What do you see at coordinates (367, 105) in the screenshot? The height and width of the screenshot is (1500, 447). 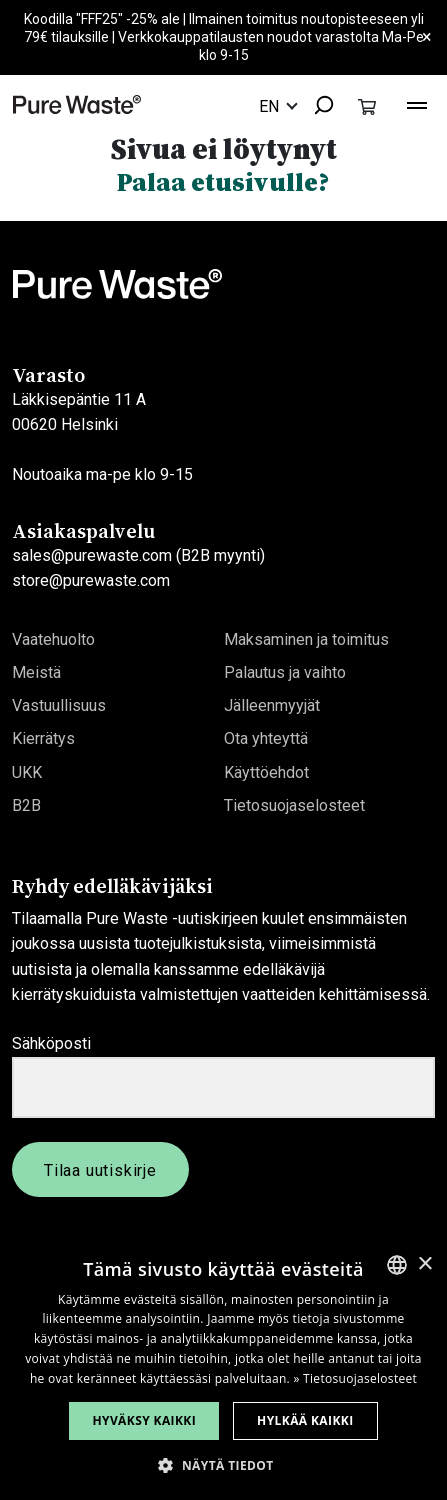 I see `[Toggle cart]` at bounding box center [367, 105].